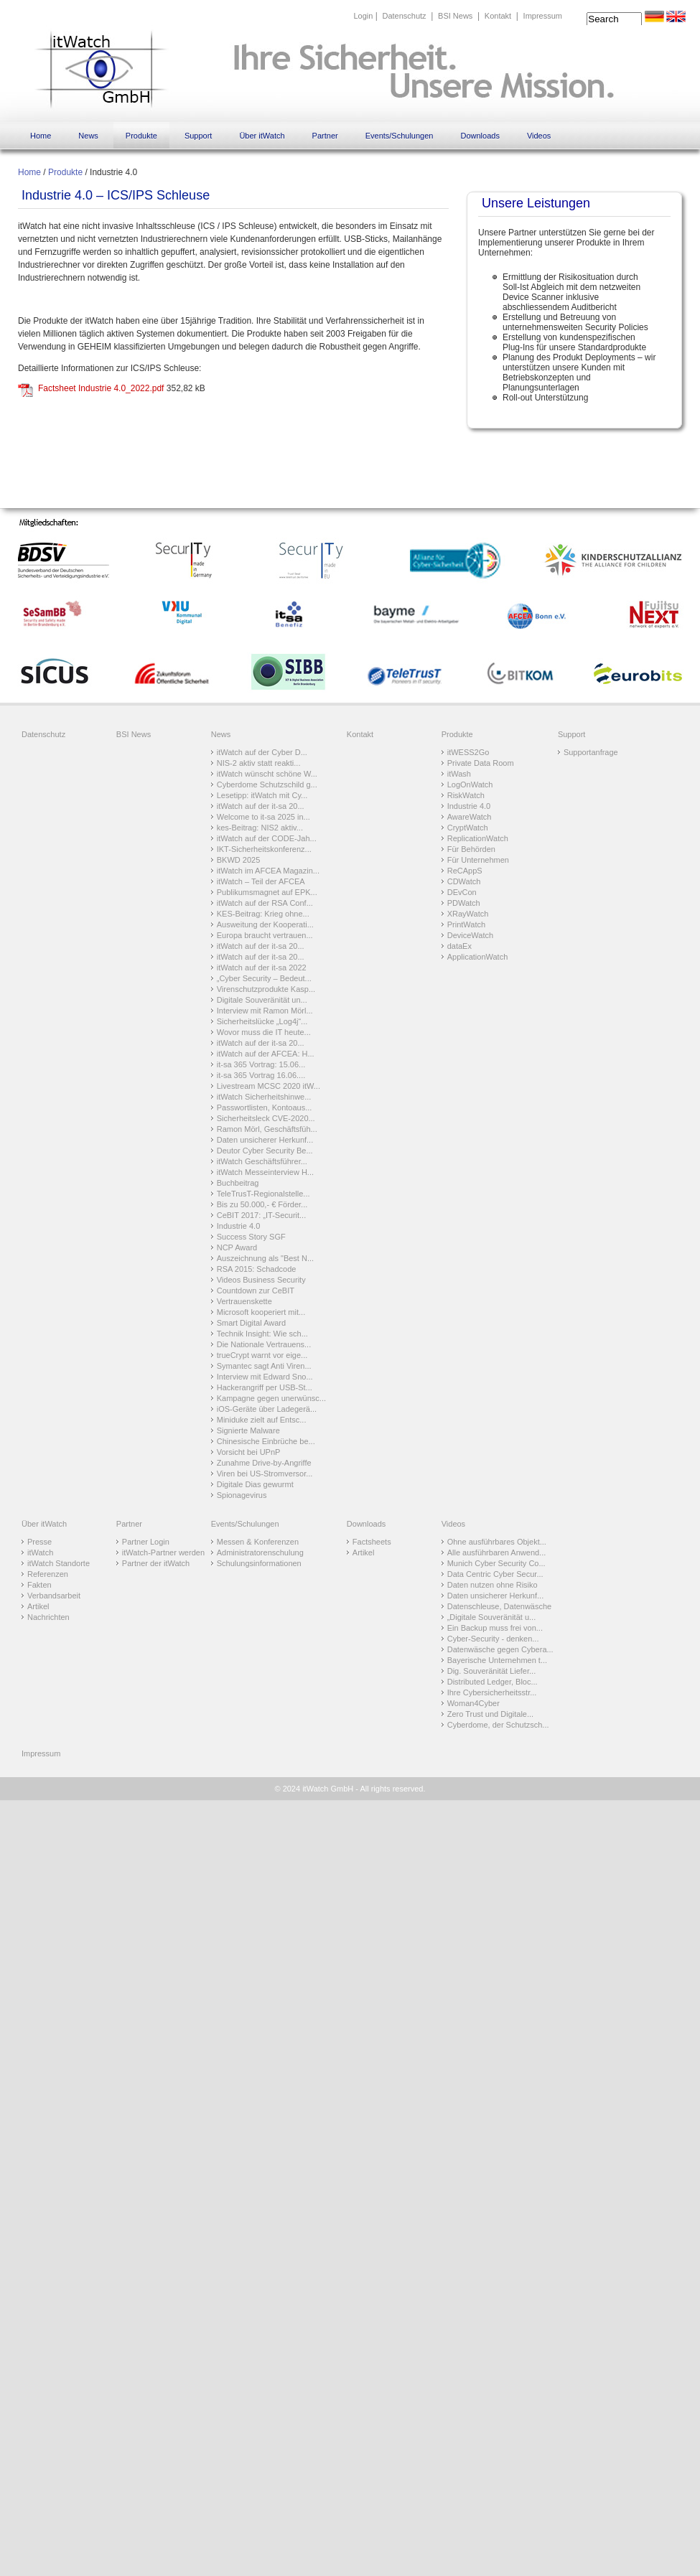 The width and height of the screenshot is (700, 2576). What do you see at coordinates (260, 1552) in the screenshot?
I see `Administratorenschulung` at bounding box center [260, 1552].